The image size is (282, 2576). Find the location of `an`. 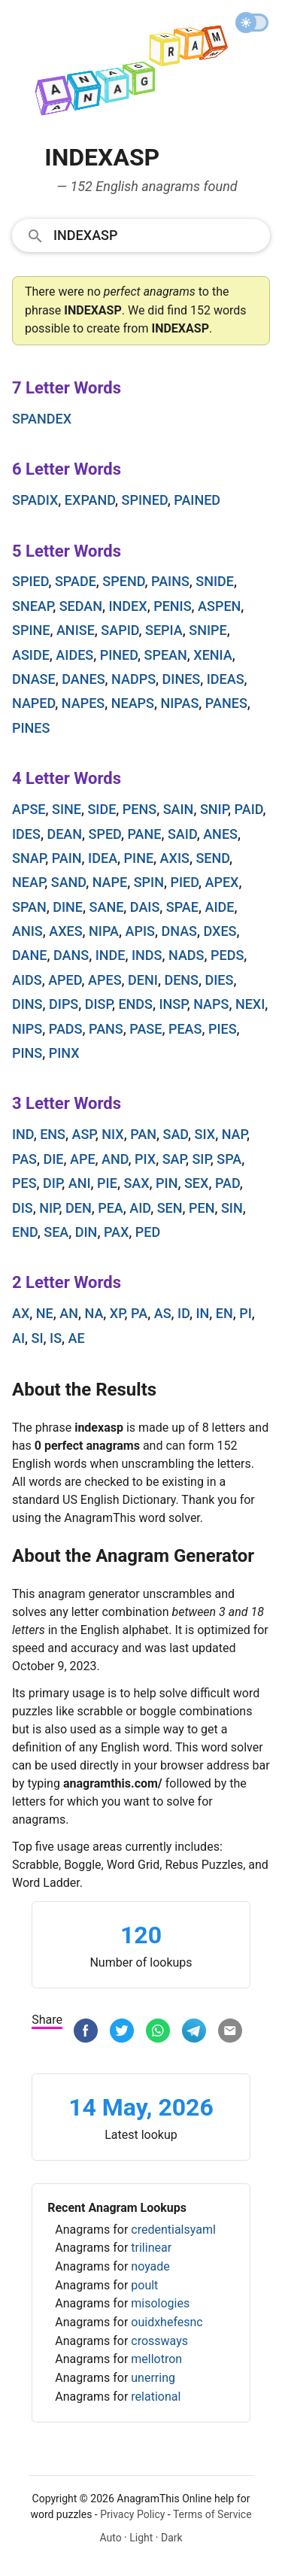

an is located at coordinates (68, 1313).